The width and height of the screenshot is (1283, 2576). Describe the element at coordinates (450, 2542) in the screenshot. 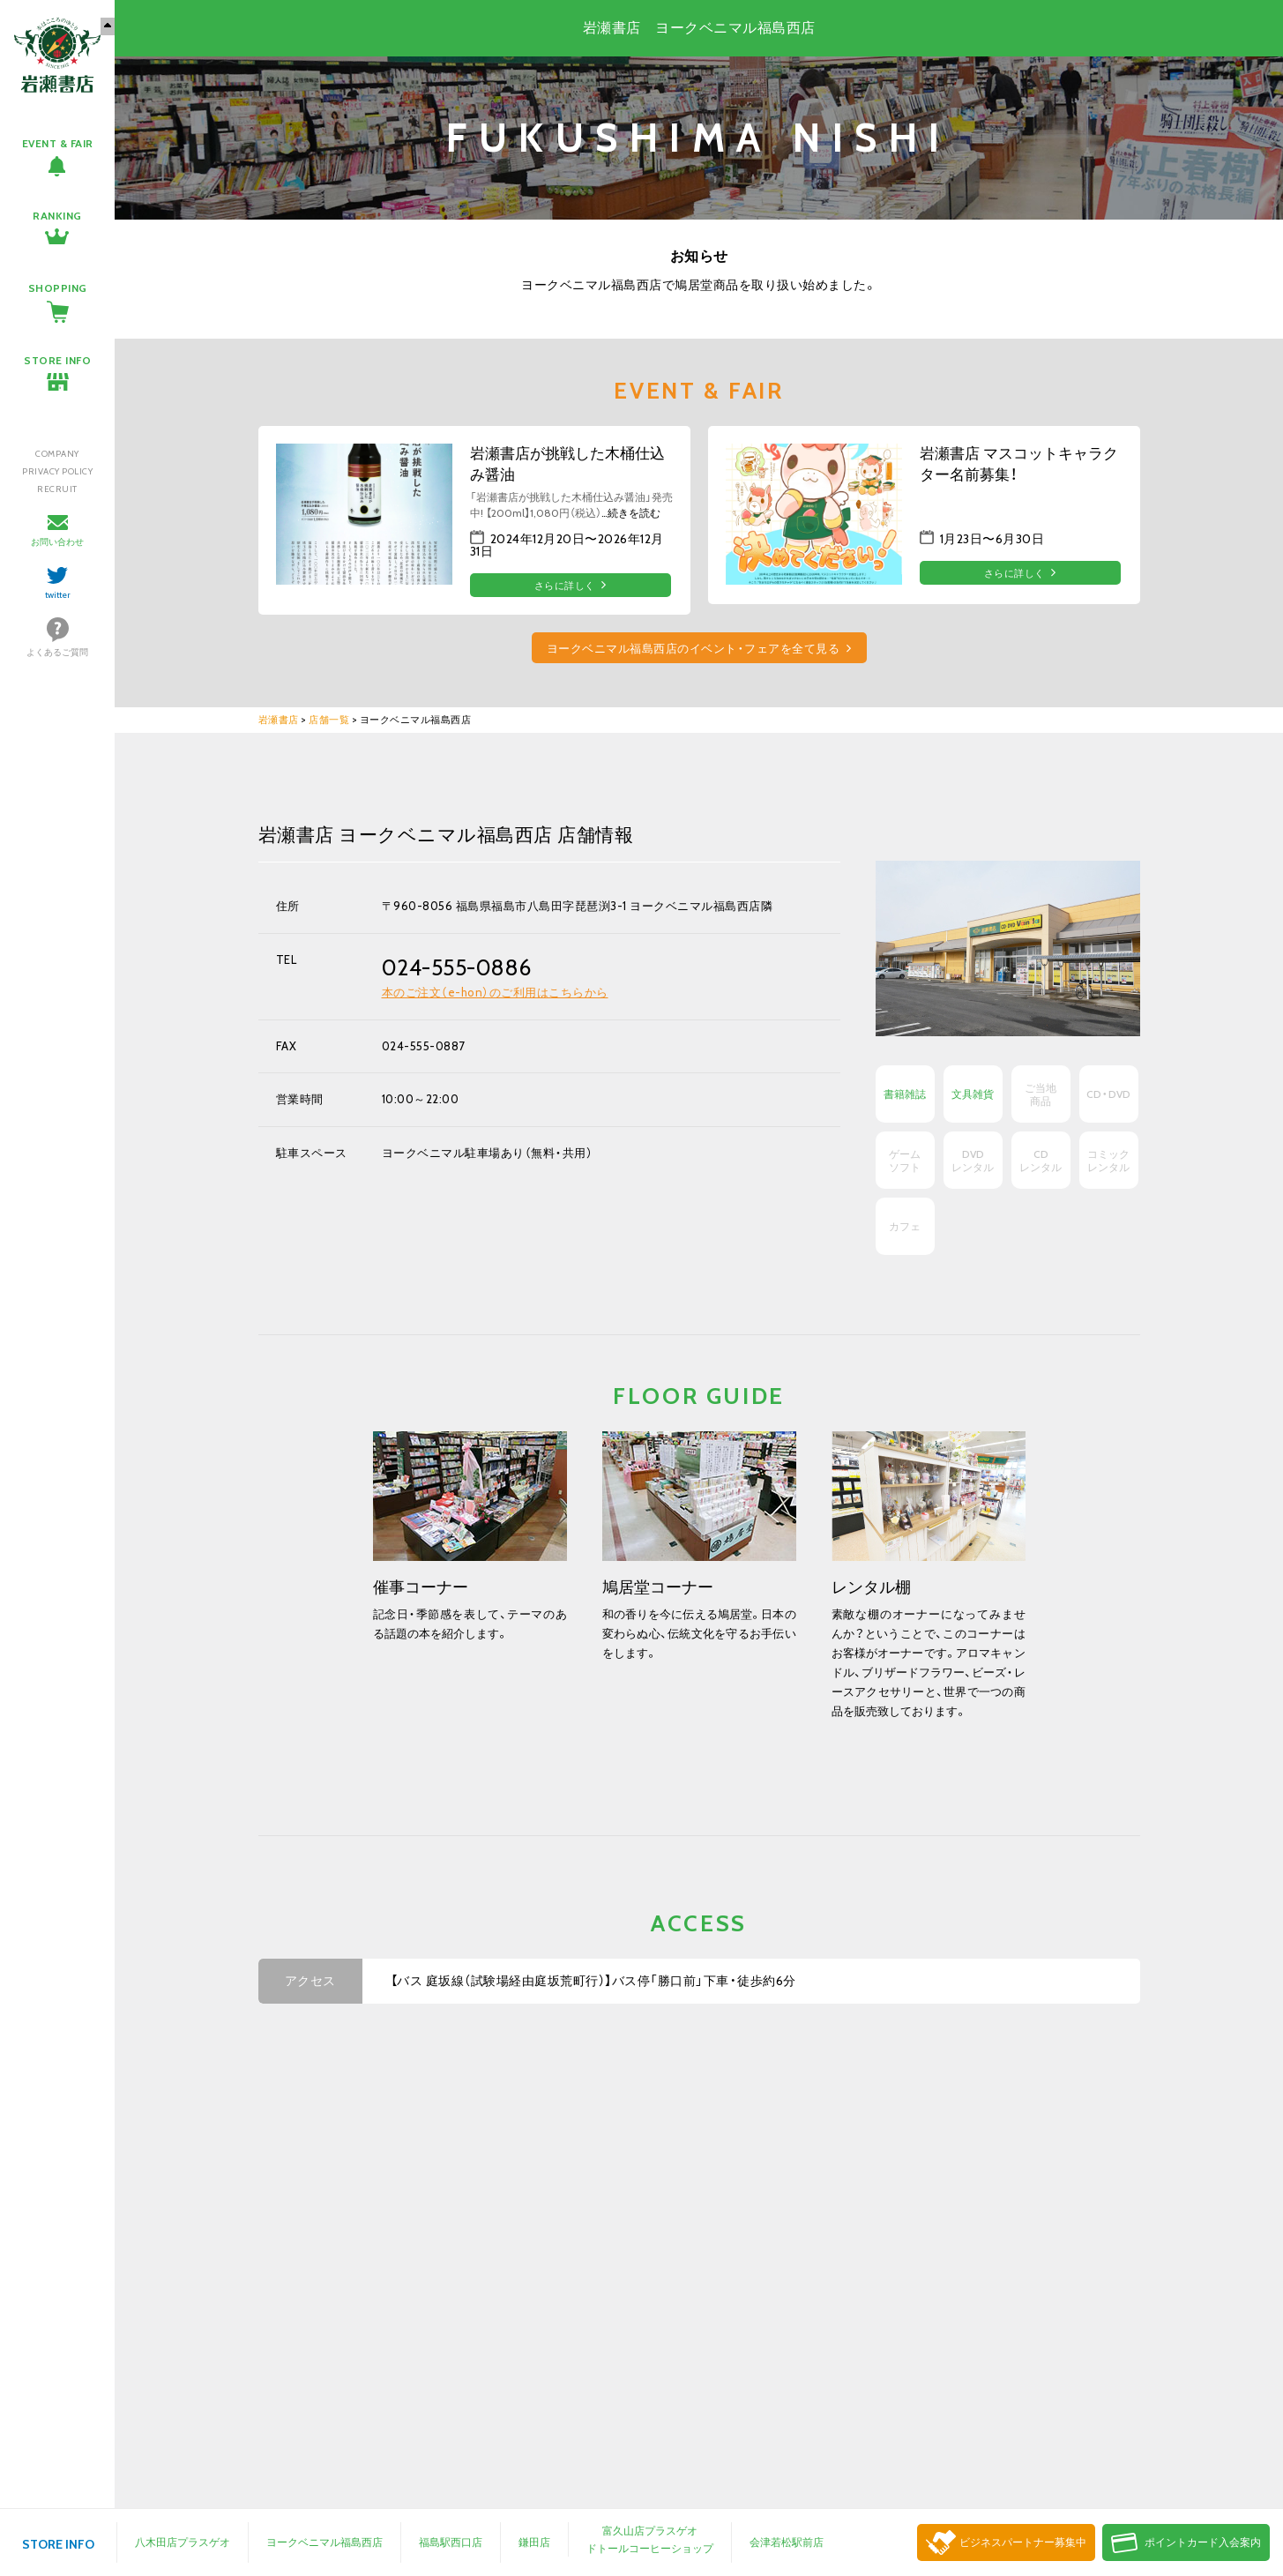

I see `福島駅西口店` at that location.